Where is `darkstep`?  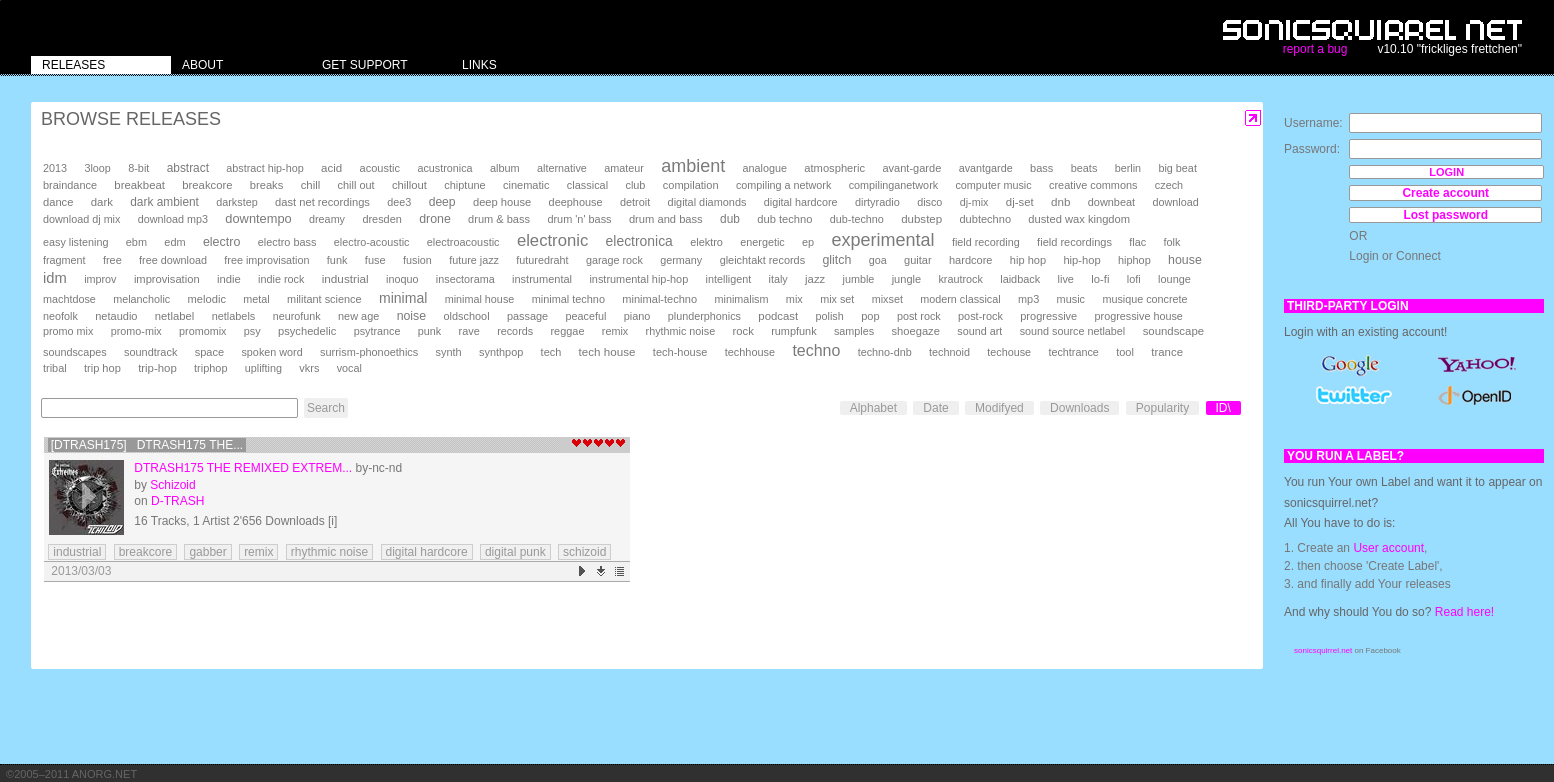
darkstep is located at coordinates (236, 202).